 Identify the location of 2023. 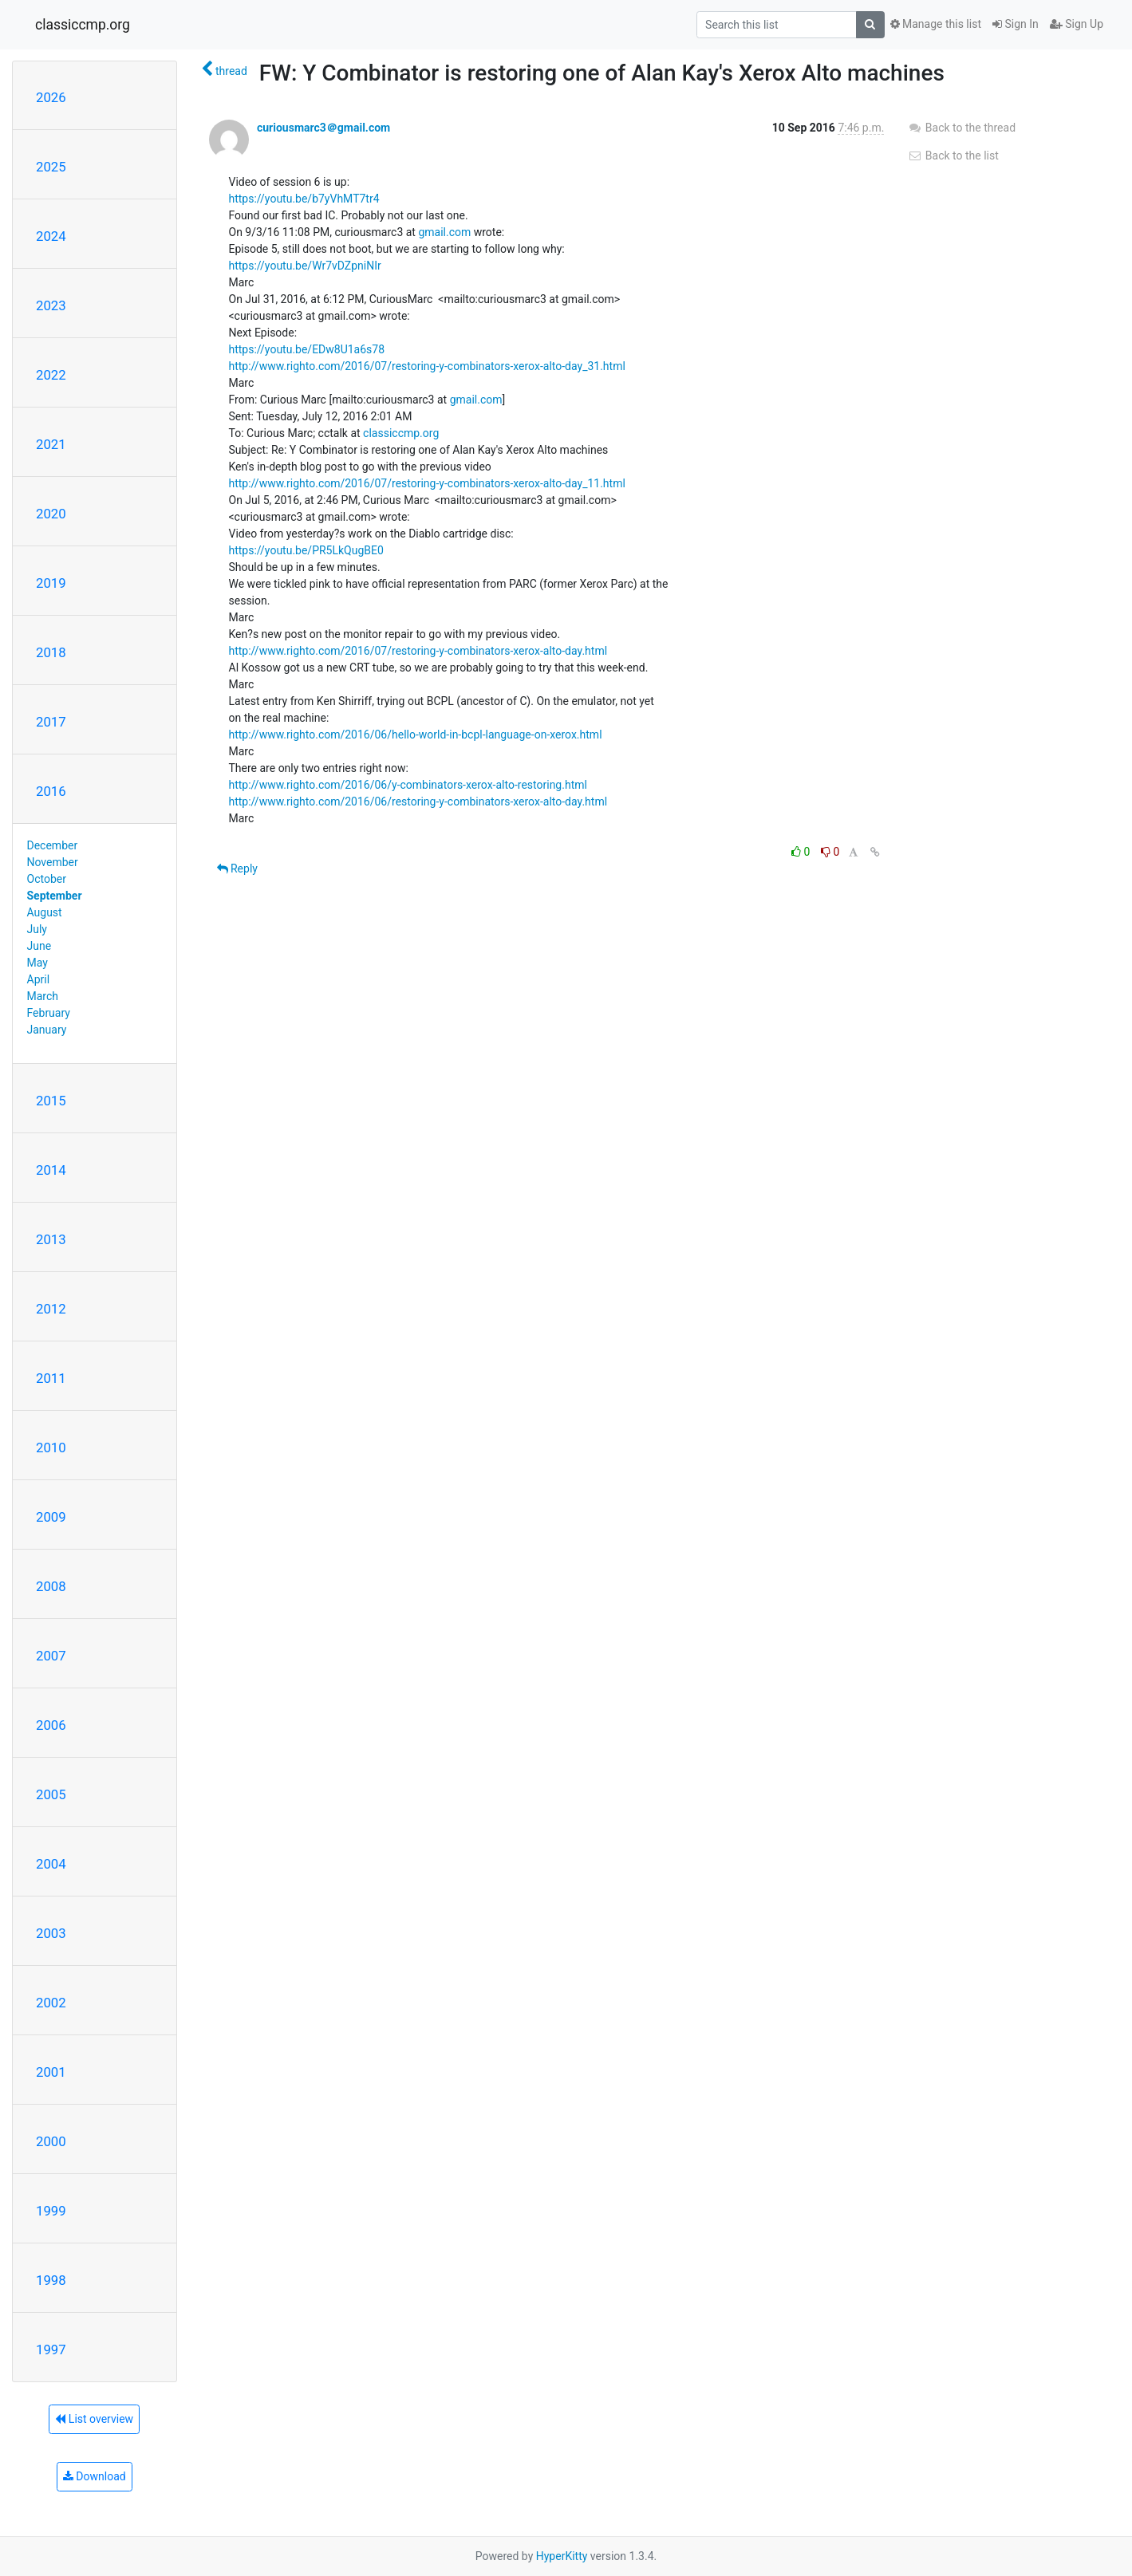
(51, 305).